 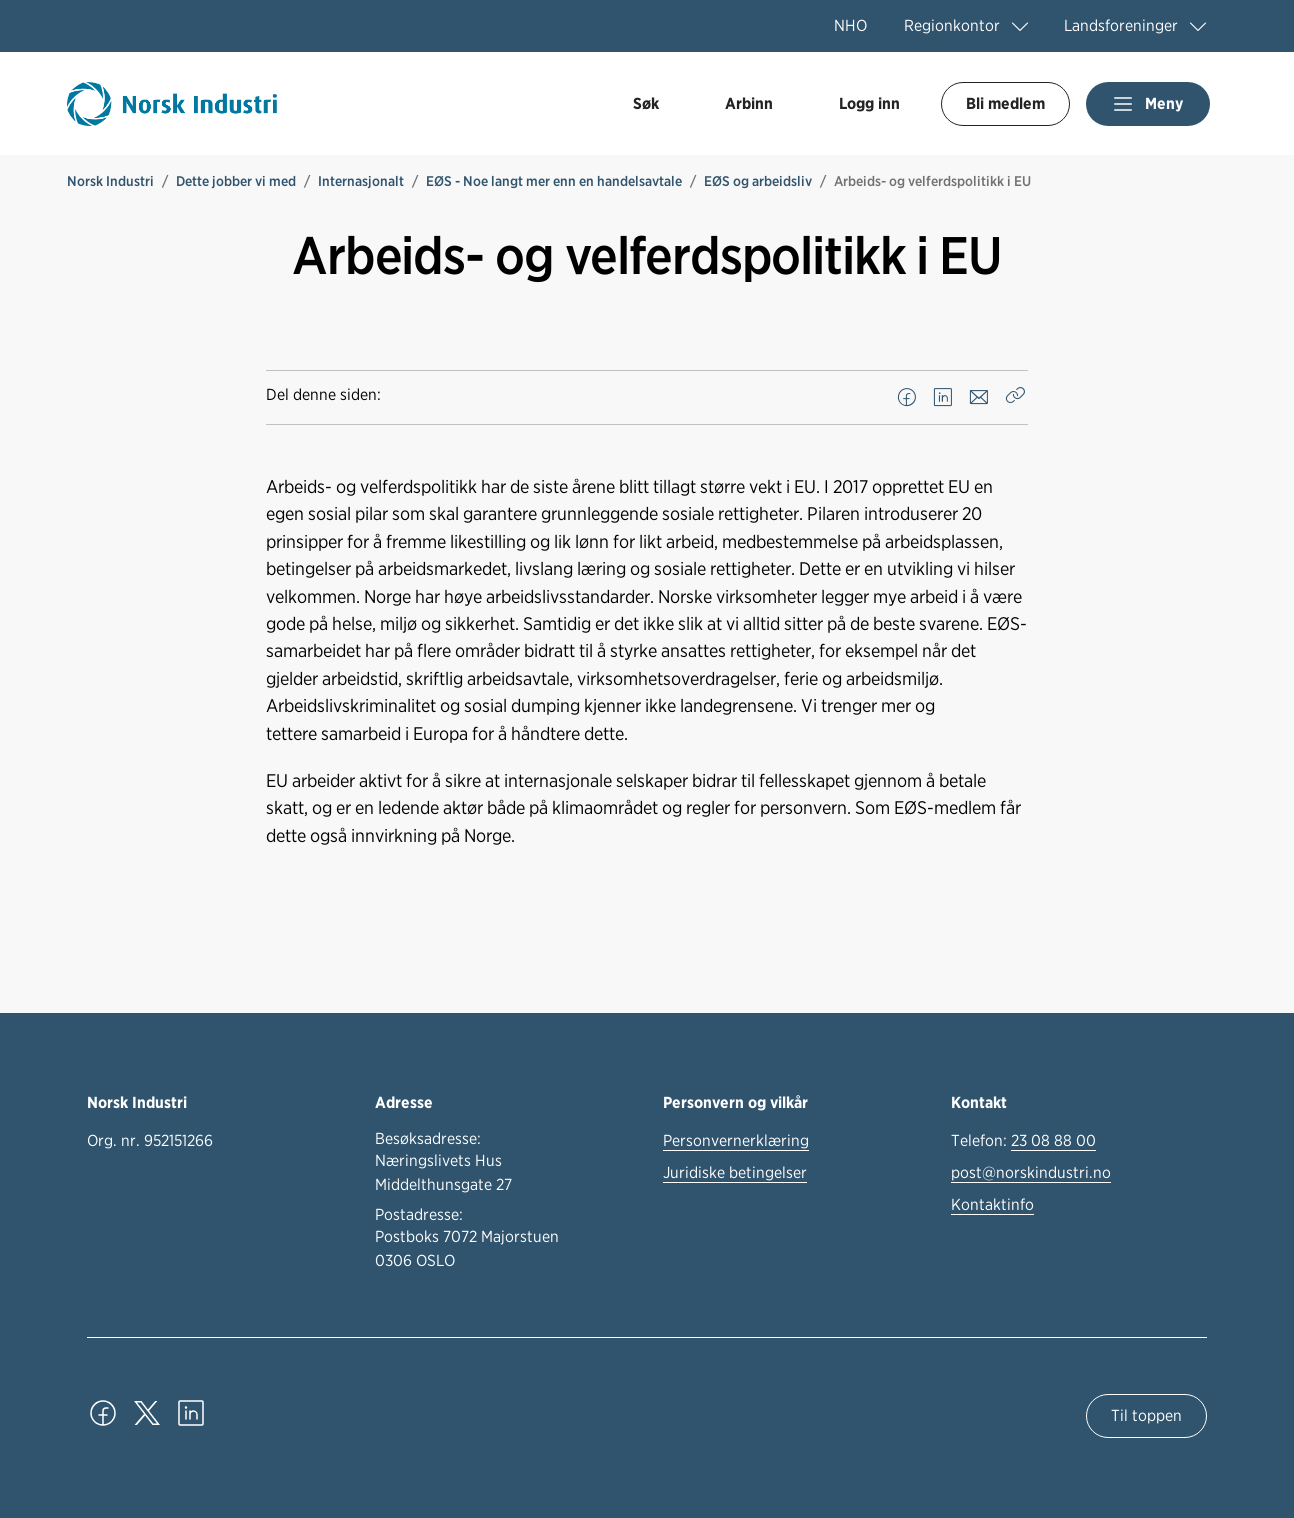 What do you see at coordinates (236, 181) in the screenshot?
I see `Dette jobber vi med` at bounding box center [236, 181].